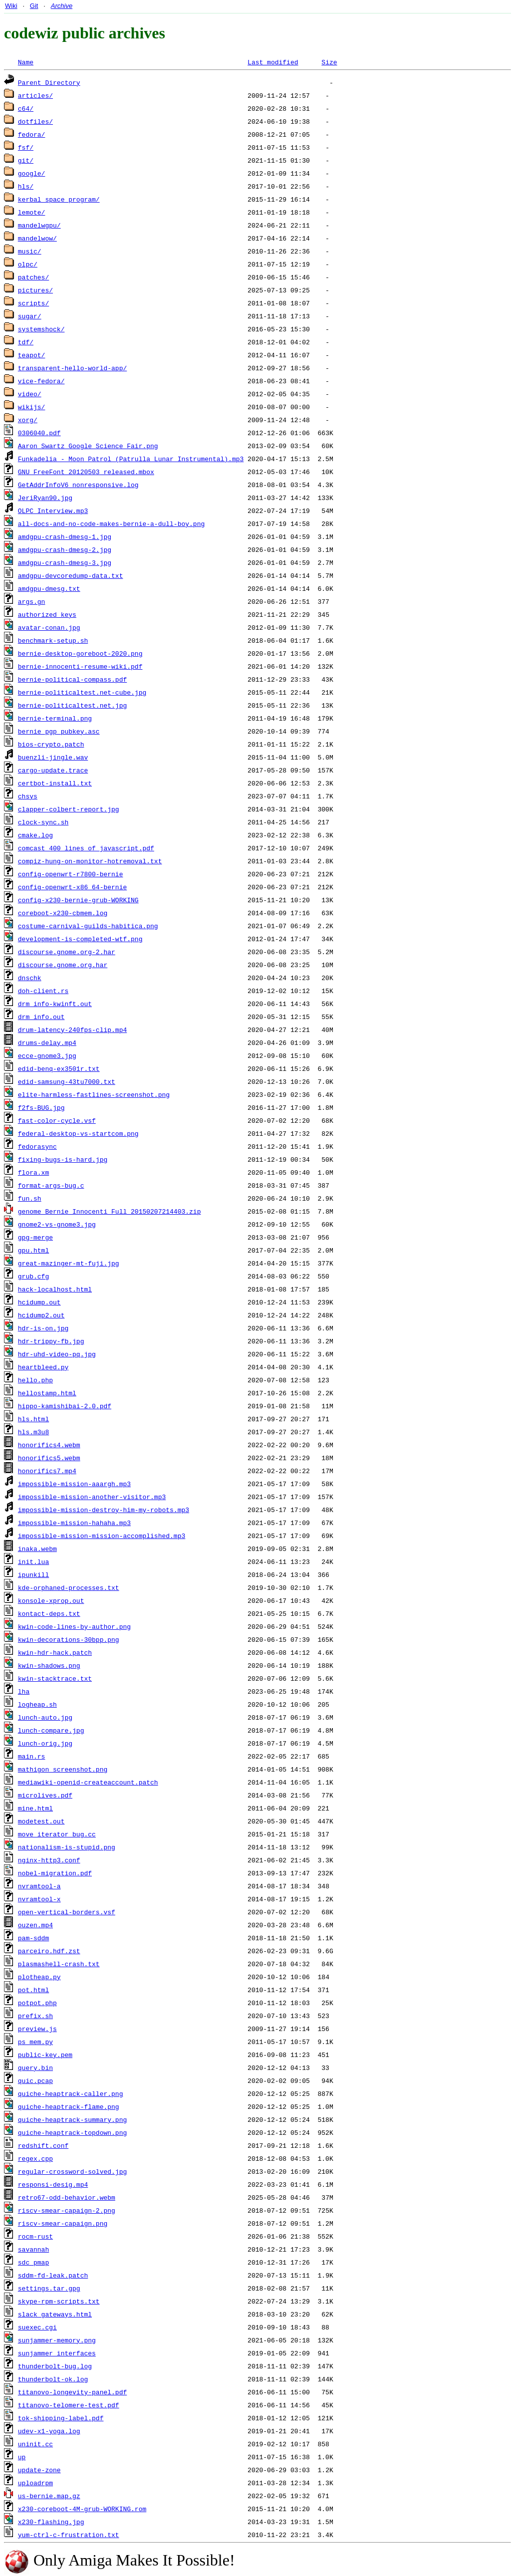 This screenshot has width=515, height=2576. Describe the element at coordinates (43, 990) in the screenshot. I see `doh-client.rs` at that location.